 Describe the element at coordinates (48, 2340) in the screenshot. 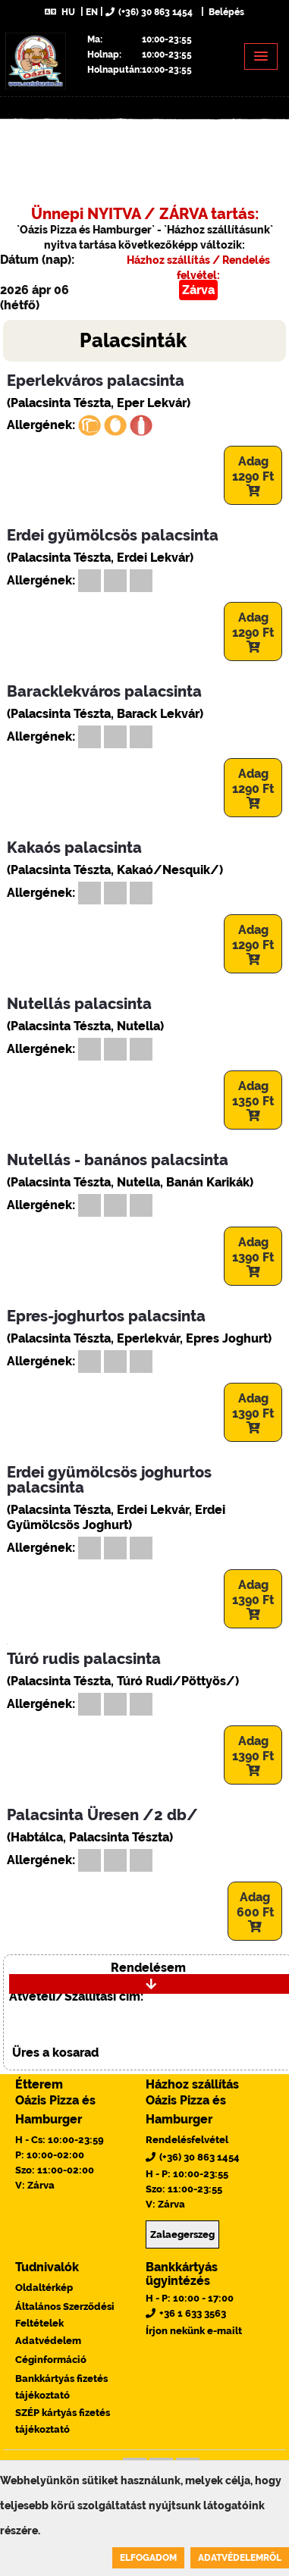

I see `Adatvédelem` at that location.